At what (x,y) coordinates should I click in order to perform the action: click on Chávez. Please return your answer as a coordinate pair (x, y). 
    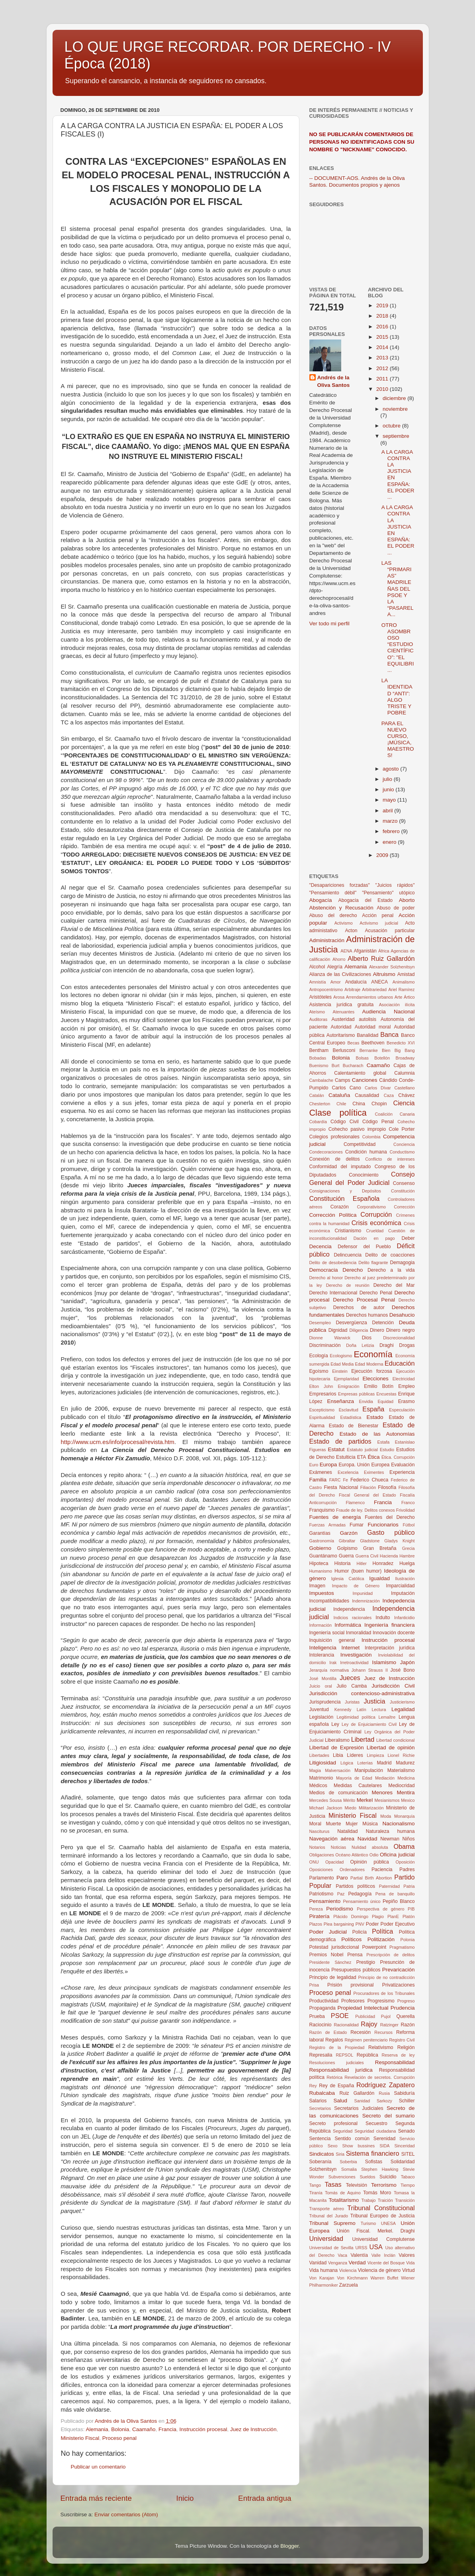
    Looking at the image, I should click on (406, 1095).